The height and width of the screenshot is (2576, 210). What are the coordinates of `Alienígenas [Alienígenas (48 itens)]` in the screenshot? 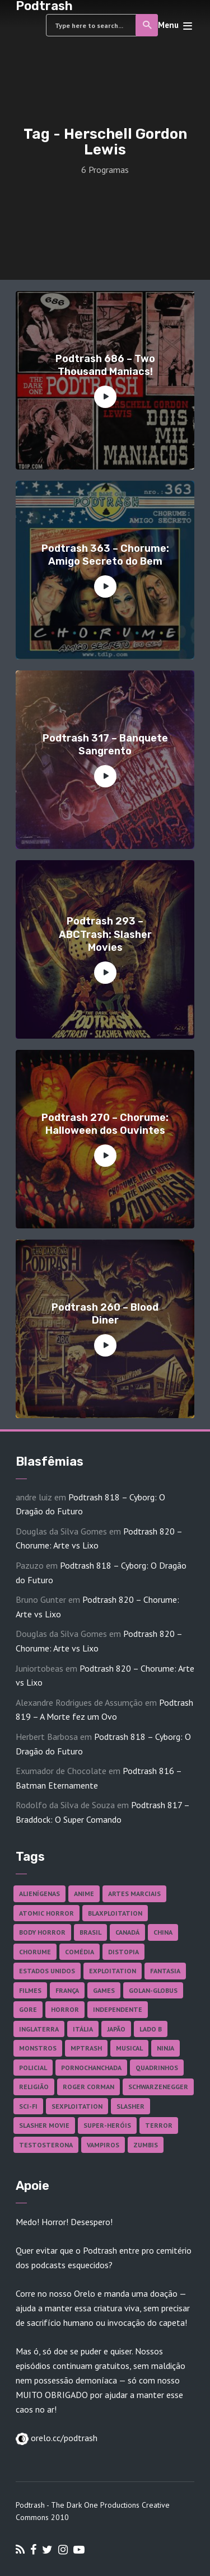 It's located at (39, 1893).